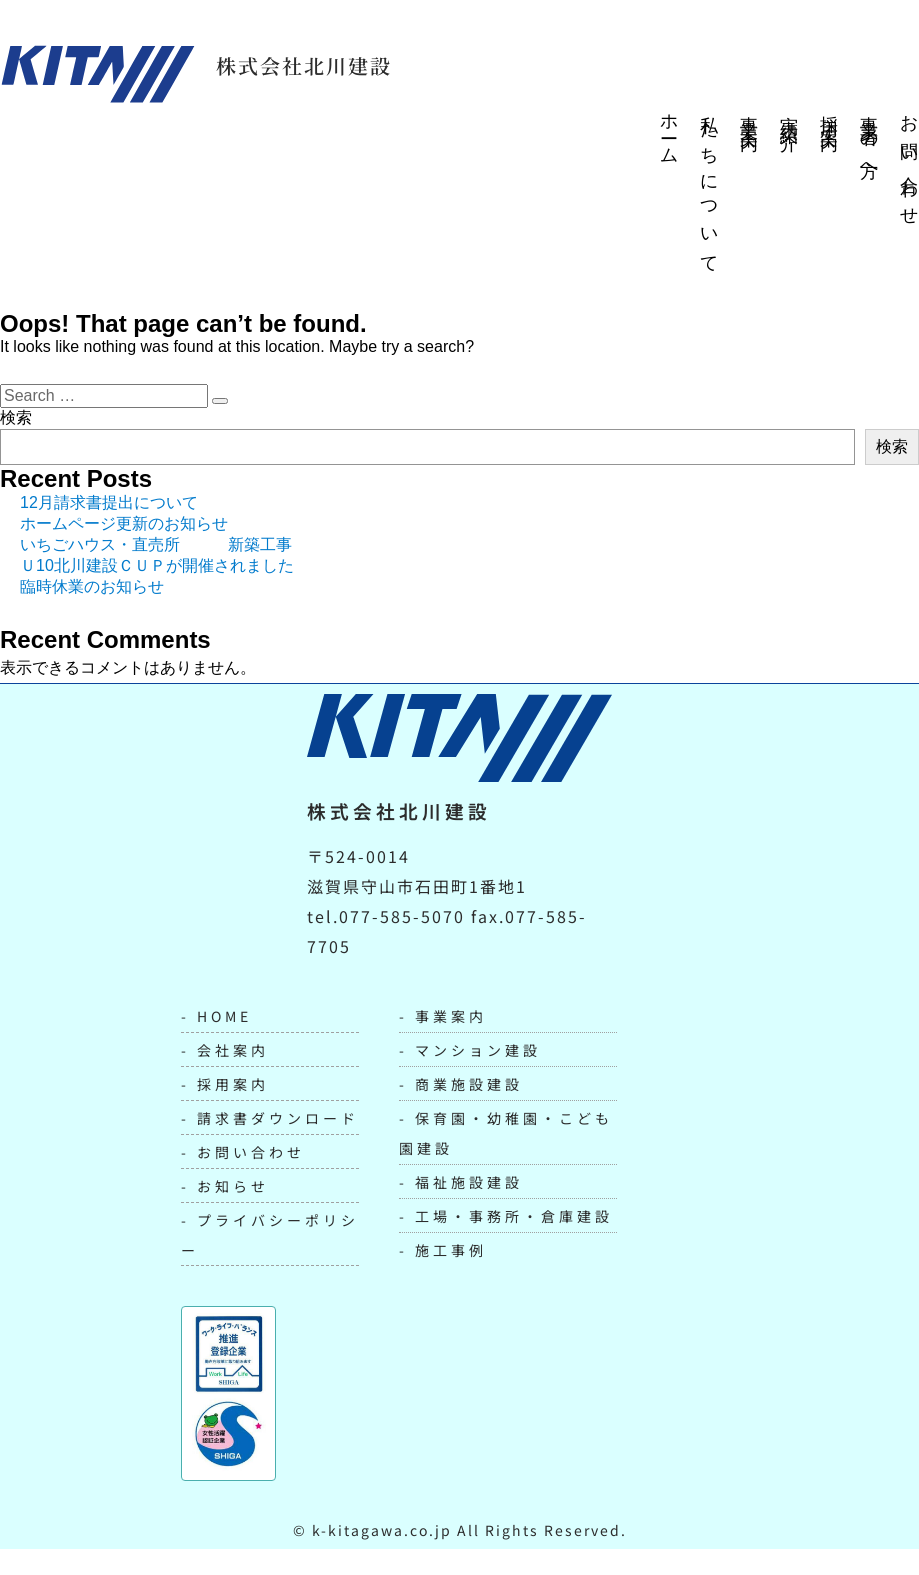 Image resolution: width=919 pixels, height=1575 pixels. Describe the element at coordinates (869, 141) in the screenshot. I see `事業者の方へ` at that location.